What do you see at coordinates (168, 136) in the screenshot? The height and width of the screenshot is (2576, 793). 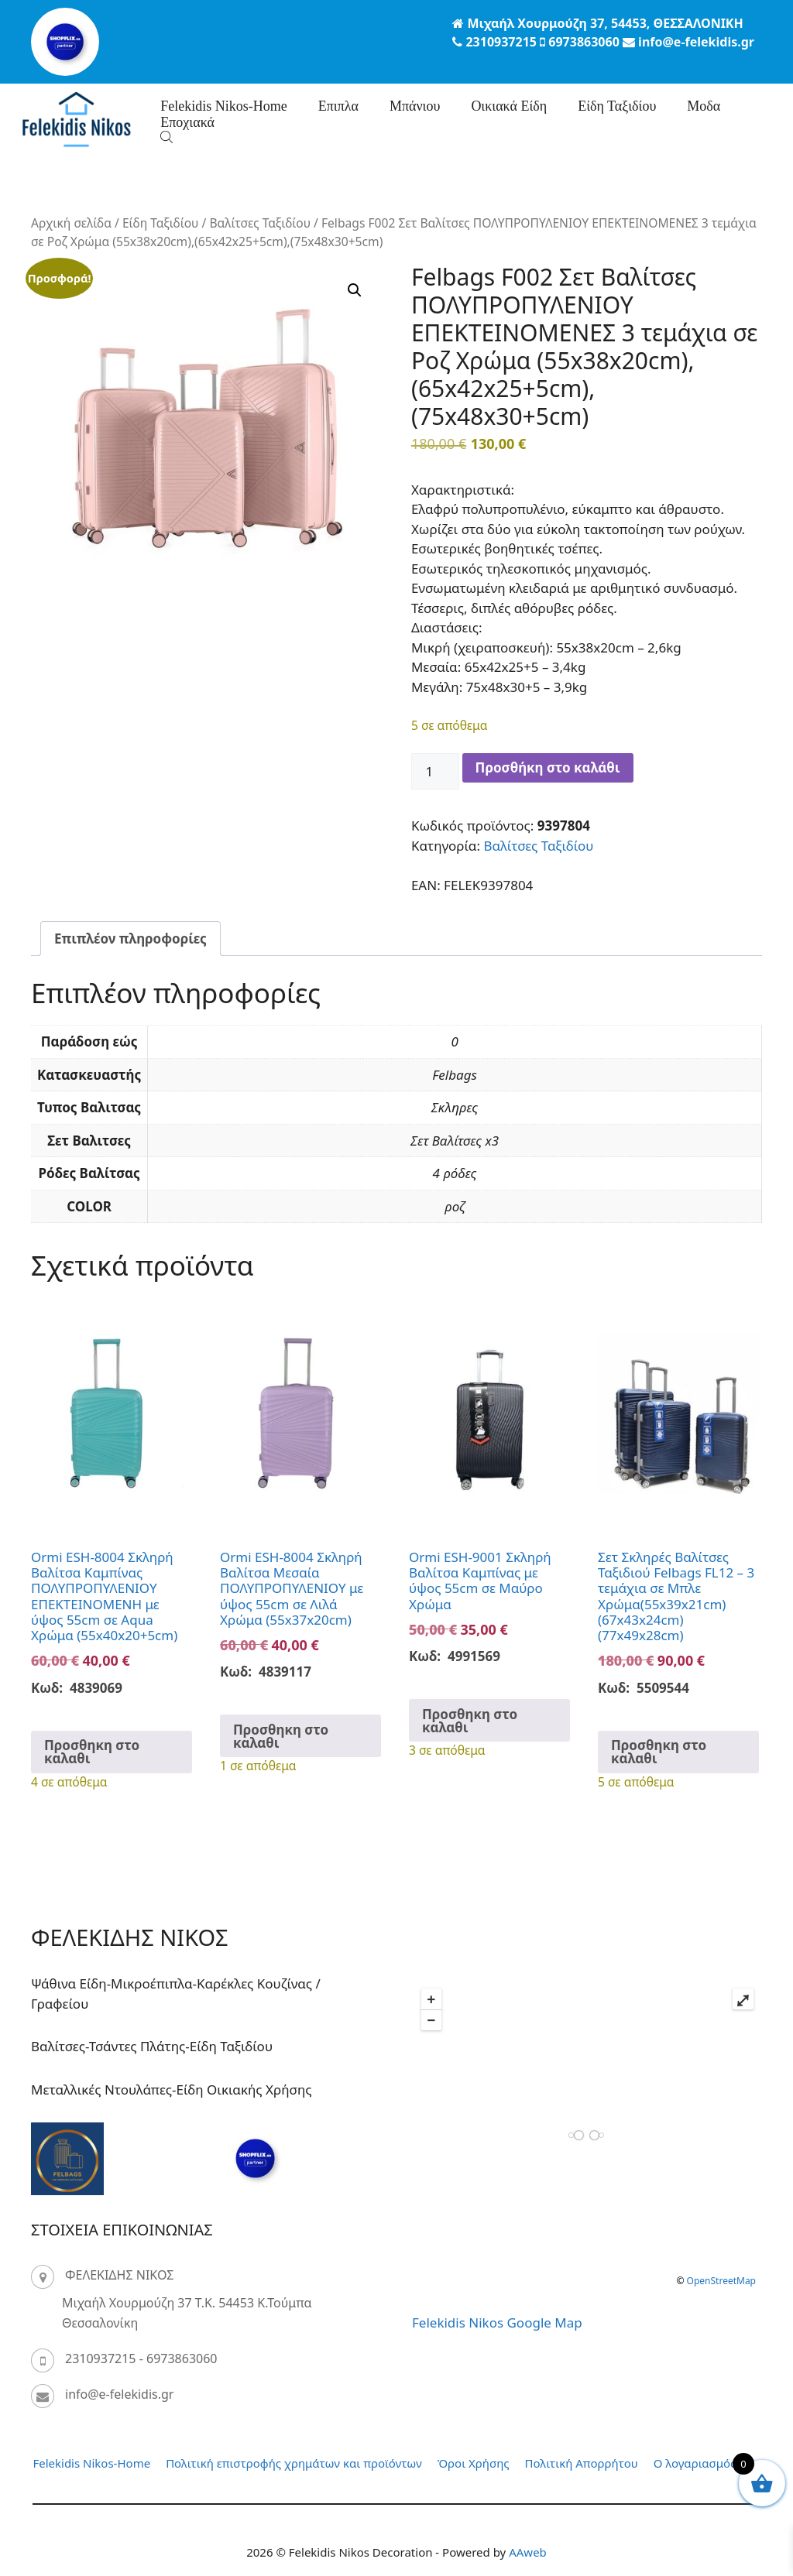 I see `[Open search bar]` at bounding box center [168, 136].